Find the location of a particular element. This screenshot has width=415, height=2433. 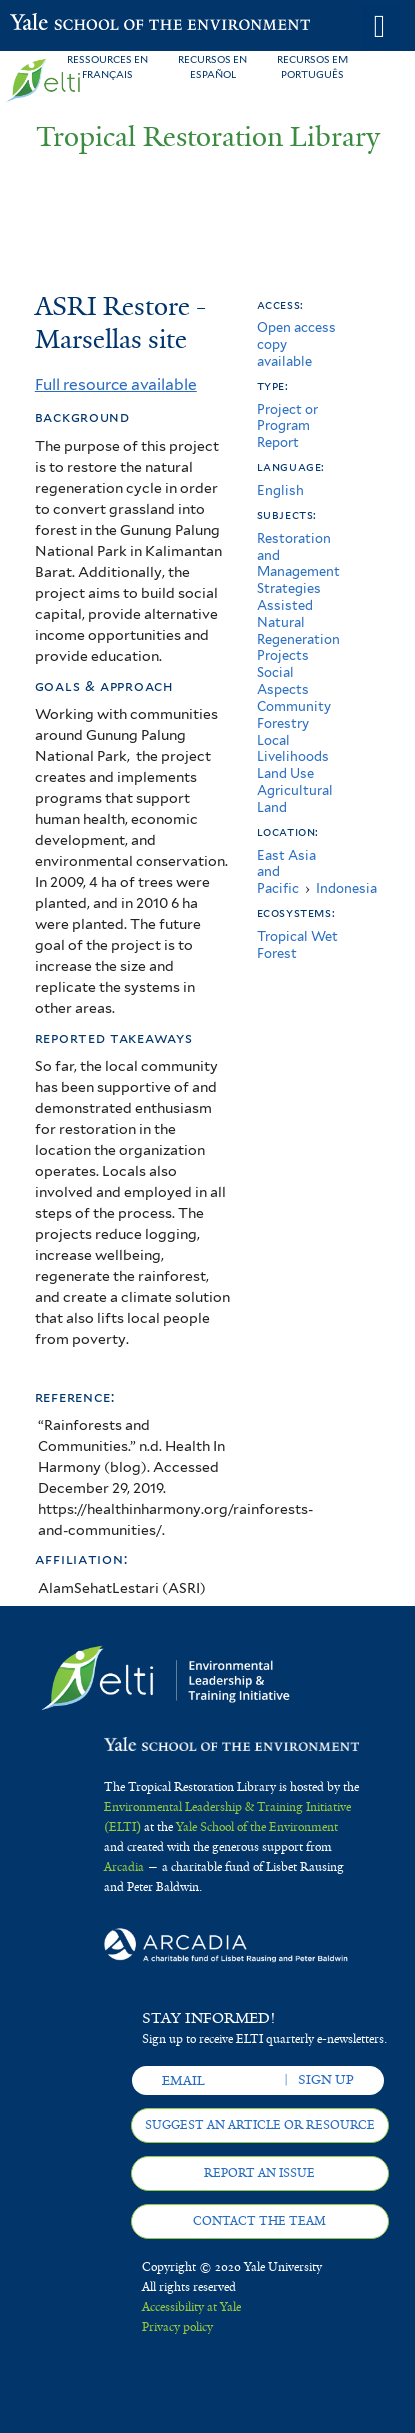

Privacy policy is located at coordinates (177, 2327).